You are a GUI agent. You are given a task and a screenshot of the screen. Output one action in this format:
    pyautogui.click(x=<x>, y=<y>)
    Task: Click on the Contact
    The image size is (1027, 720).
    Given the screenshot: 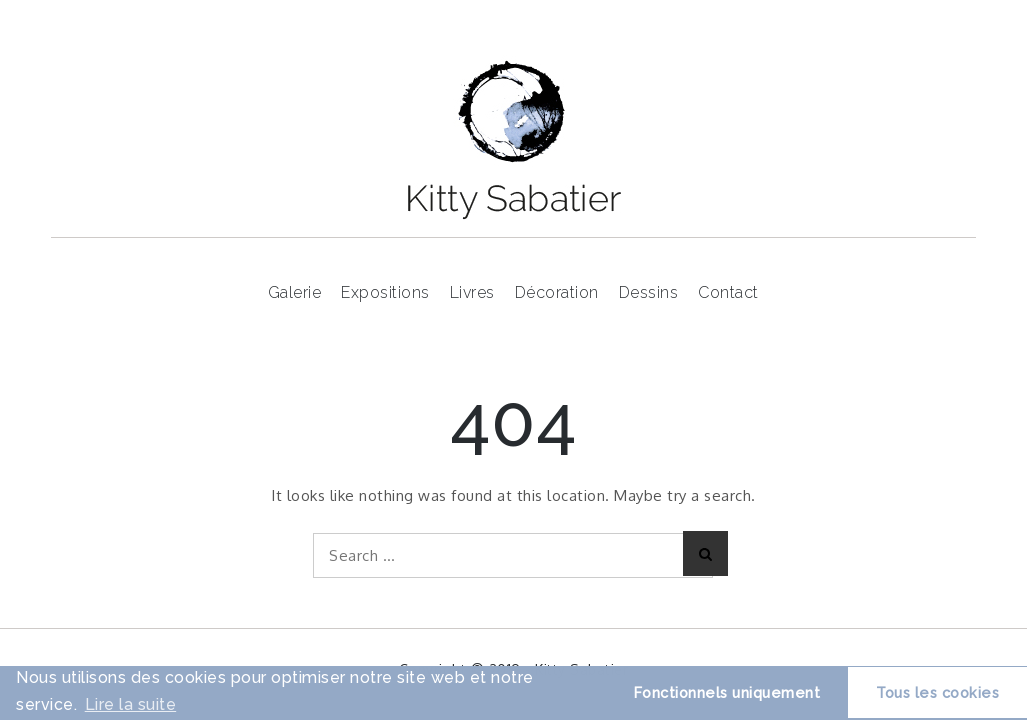 What is the action you would take?
    pyautogui.click(x=728, y=292)
    